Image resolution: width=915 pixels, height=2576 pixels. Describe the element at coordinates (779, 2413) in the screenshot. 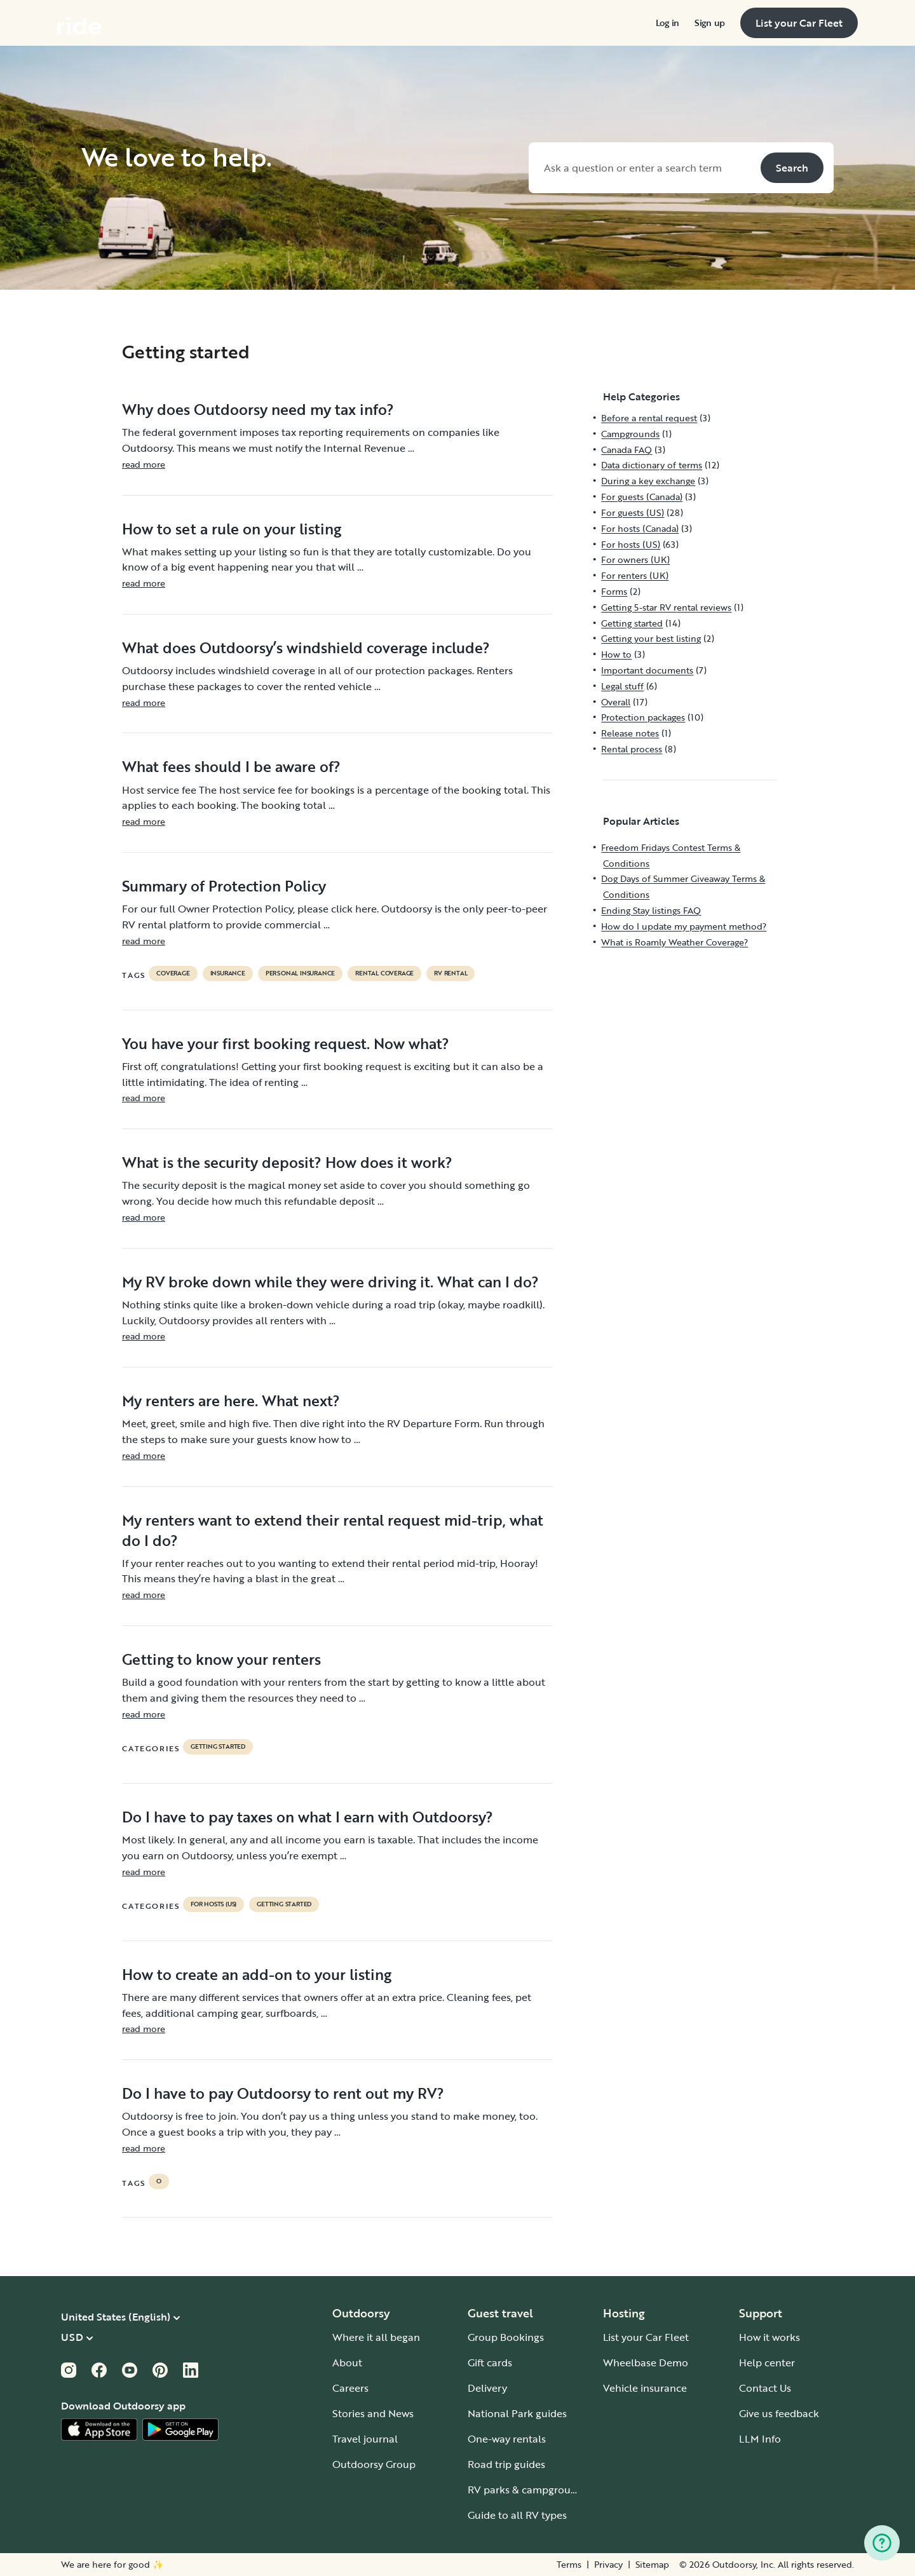

I see `Give us feedback` at that location.